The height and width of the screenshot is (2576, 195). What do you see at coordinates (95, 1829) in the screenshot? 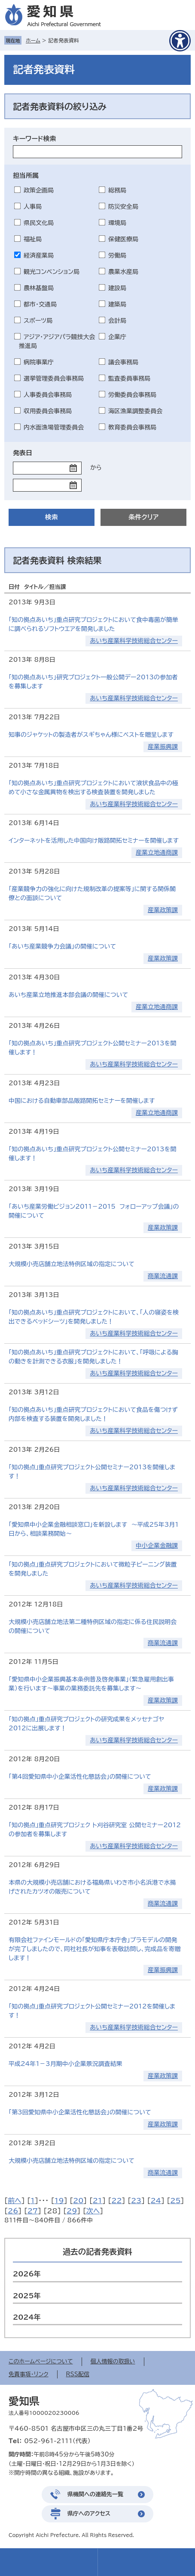
I see `「知の拠点」重点研究プロジェク ト刈谷研究室 公開セミナー2012の参加者を募集します` at bounding box center [95, 1829].